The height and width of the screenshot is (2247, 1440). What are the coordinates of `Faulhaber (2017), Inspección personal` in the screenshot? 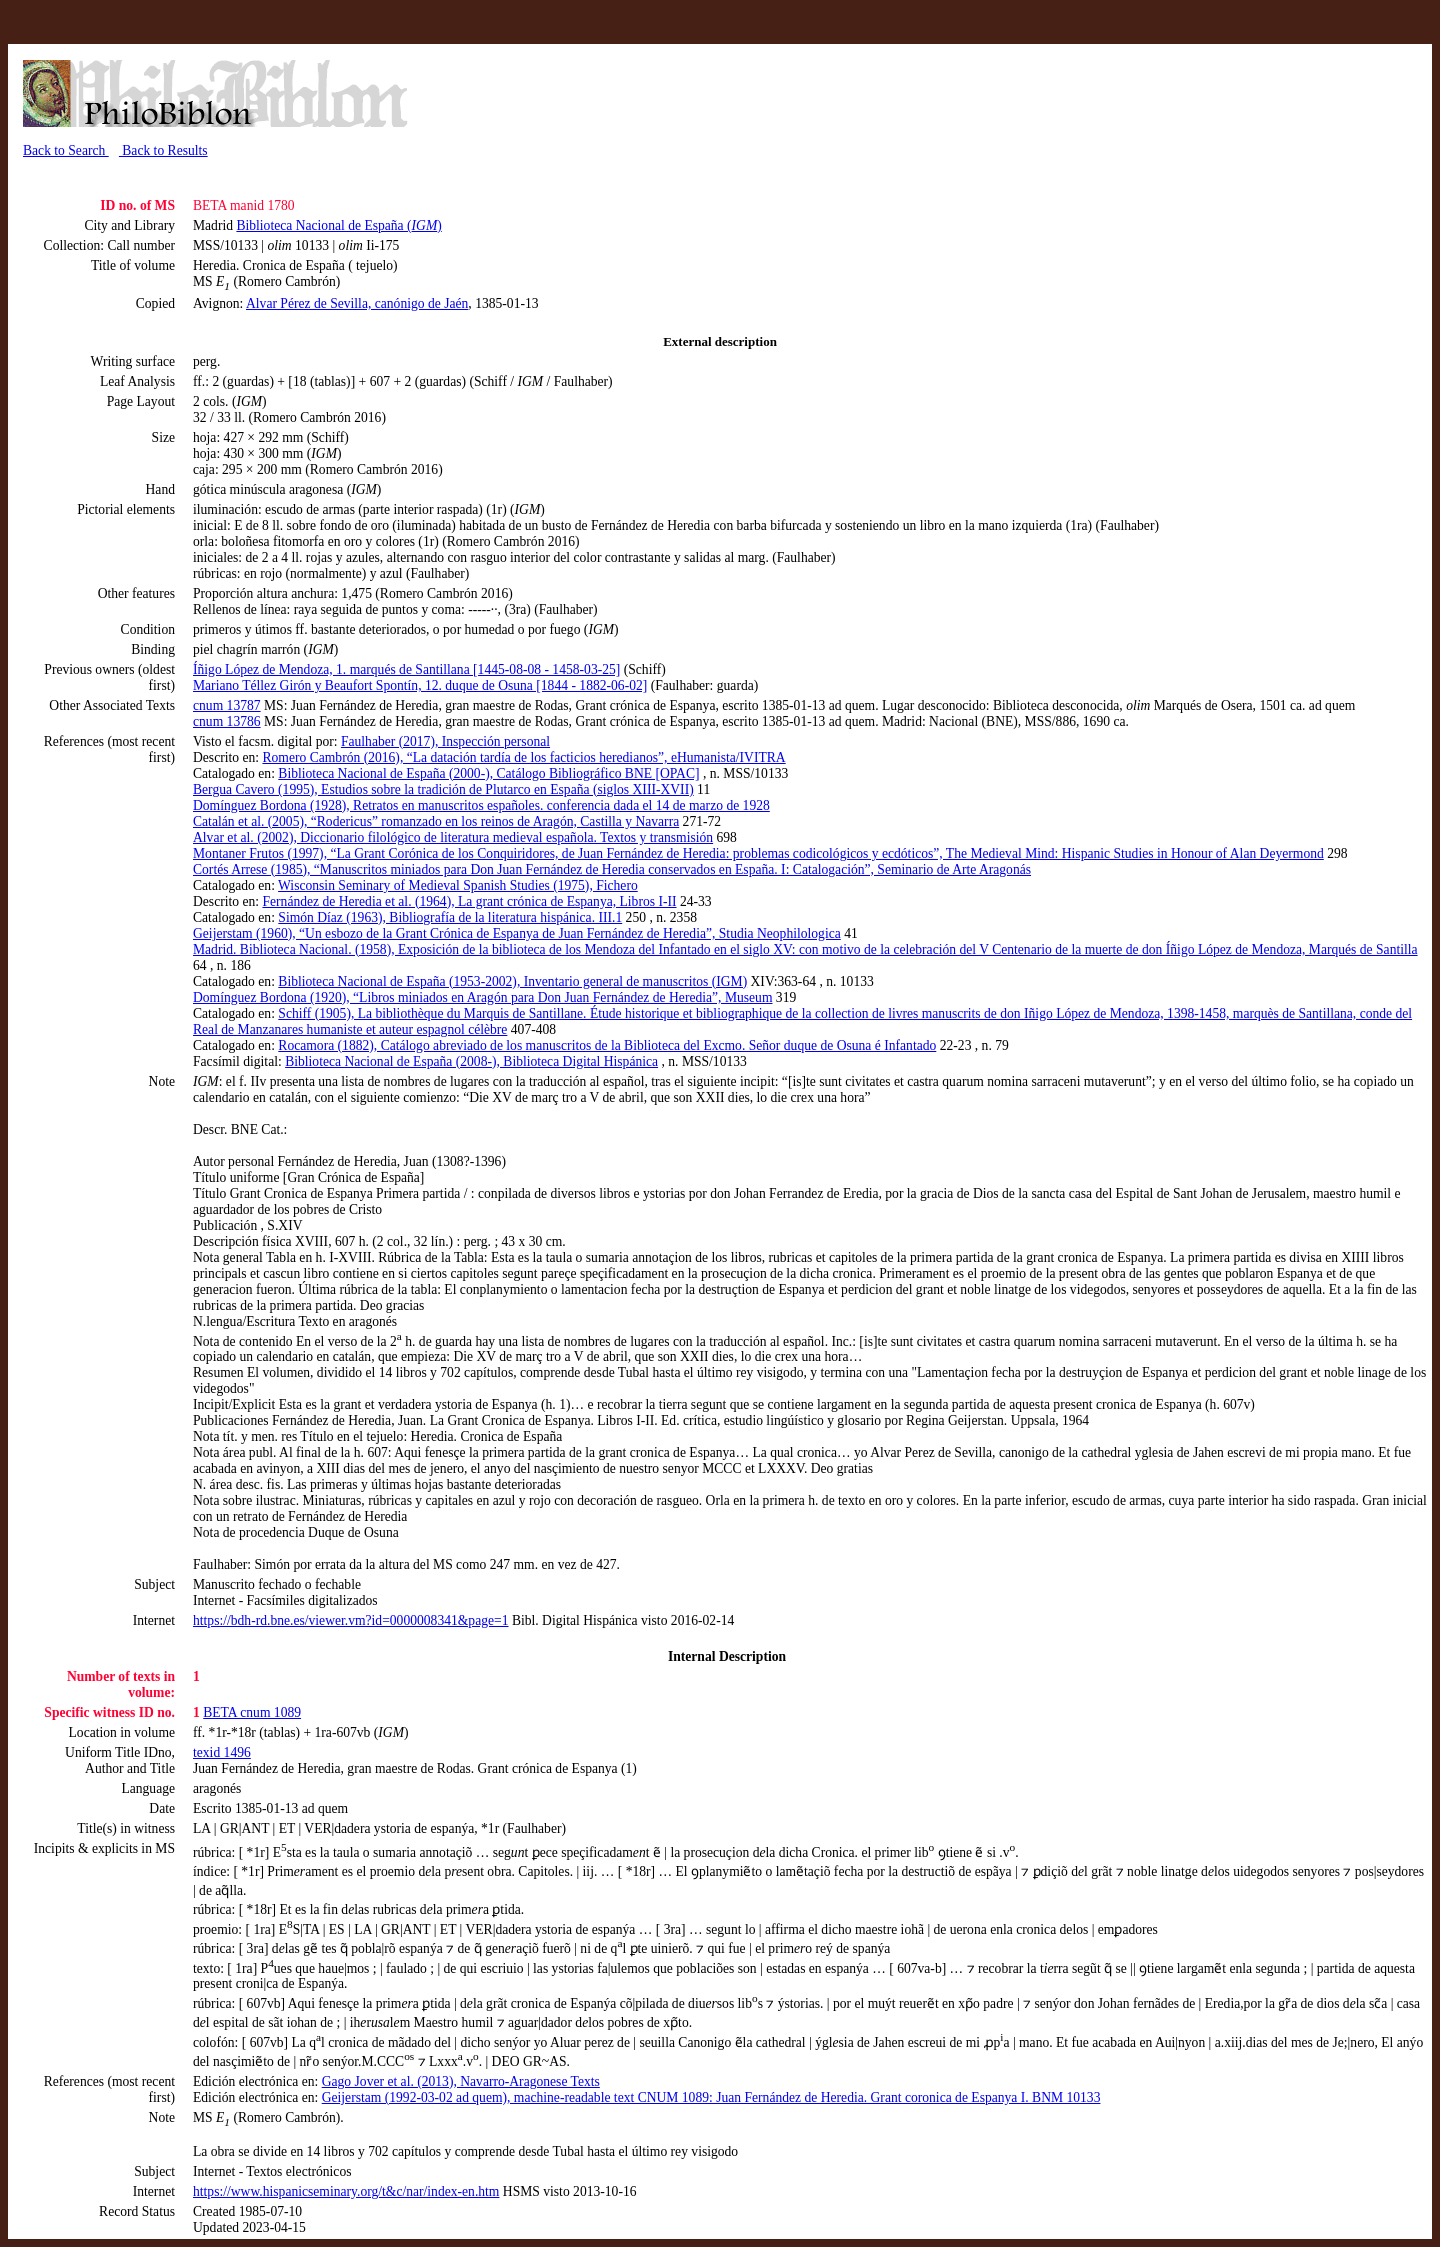 It's located at (445, 741).